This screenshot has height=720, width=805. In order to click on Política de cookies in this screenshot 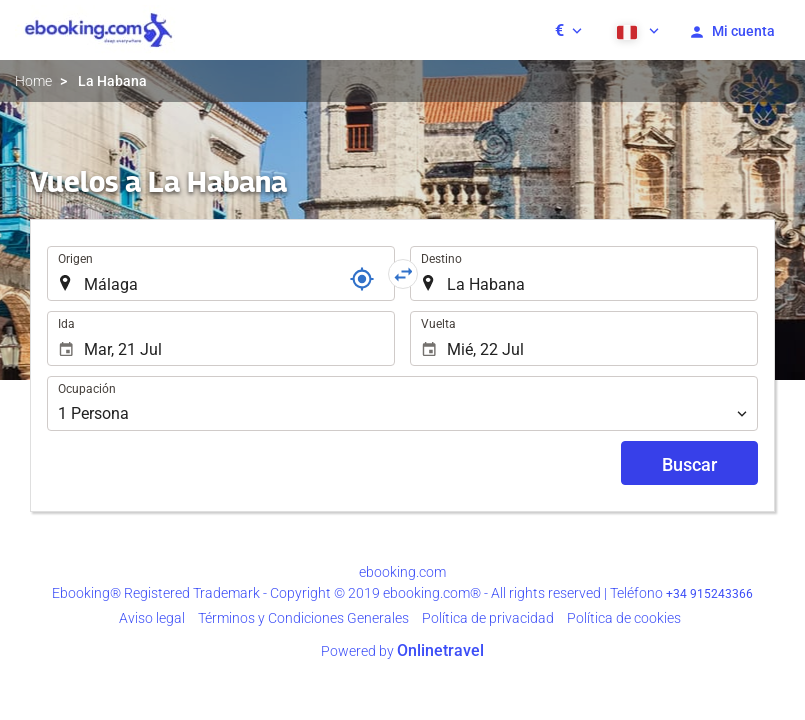, I will do `click(624, 618)`.